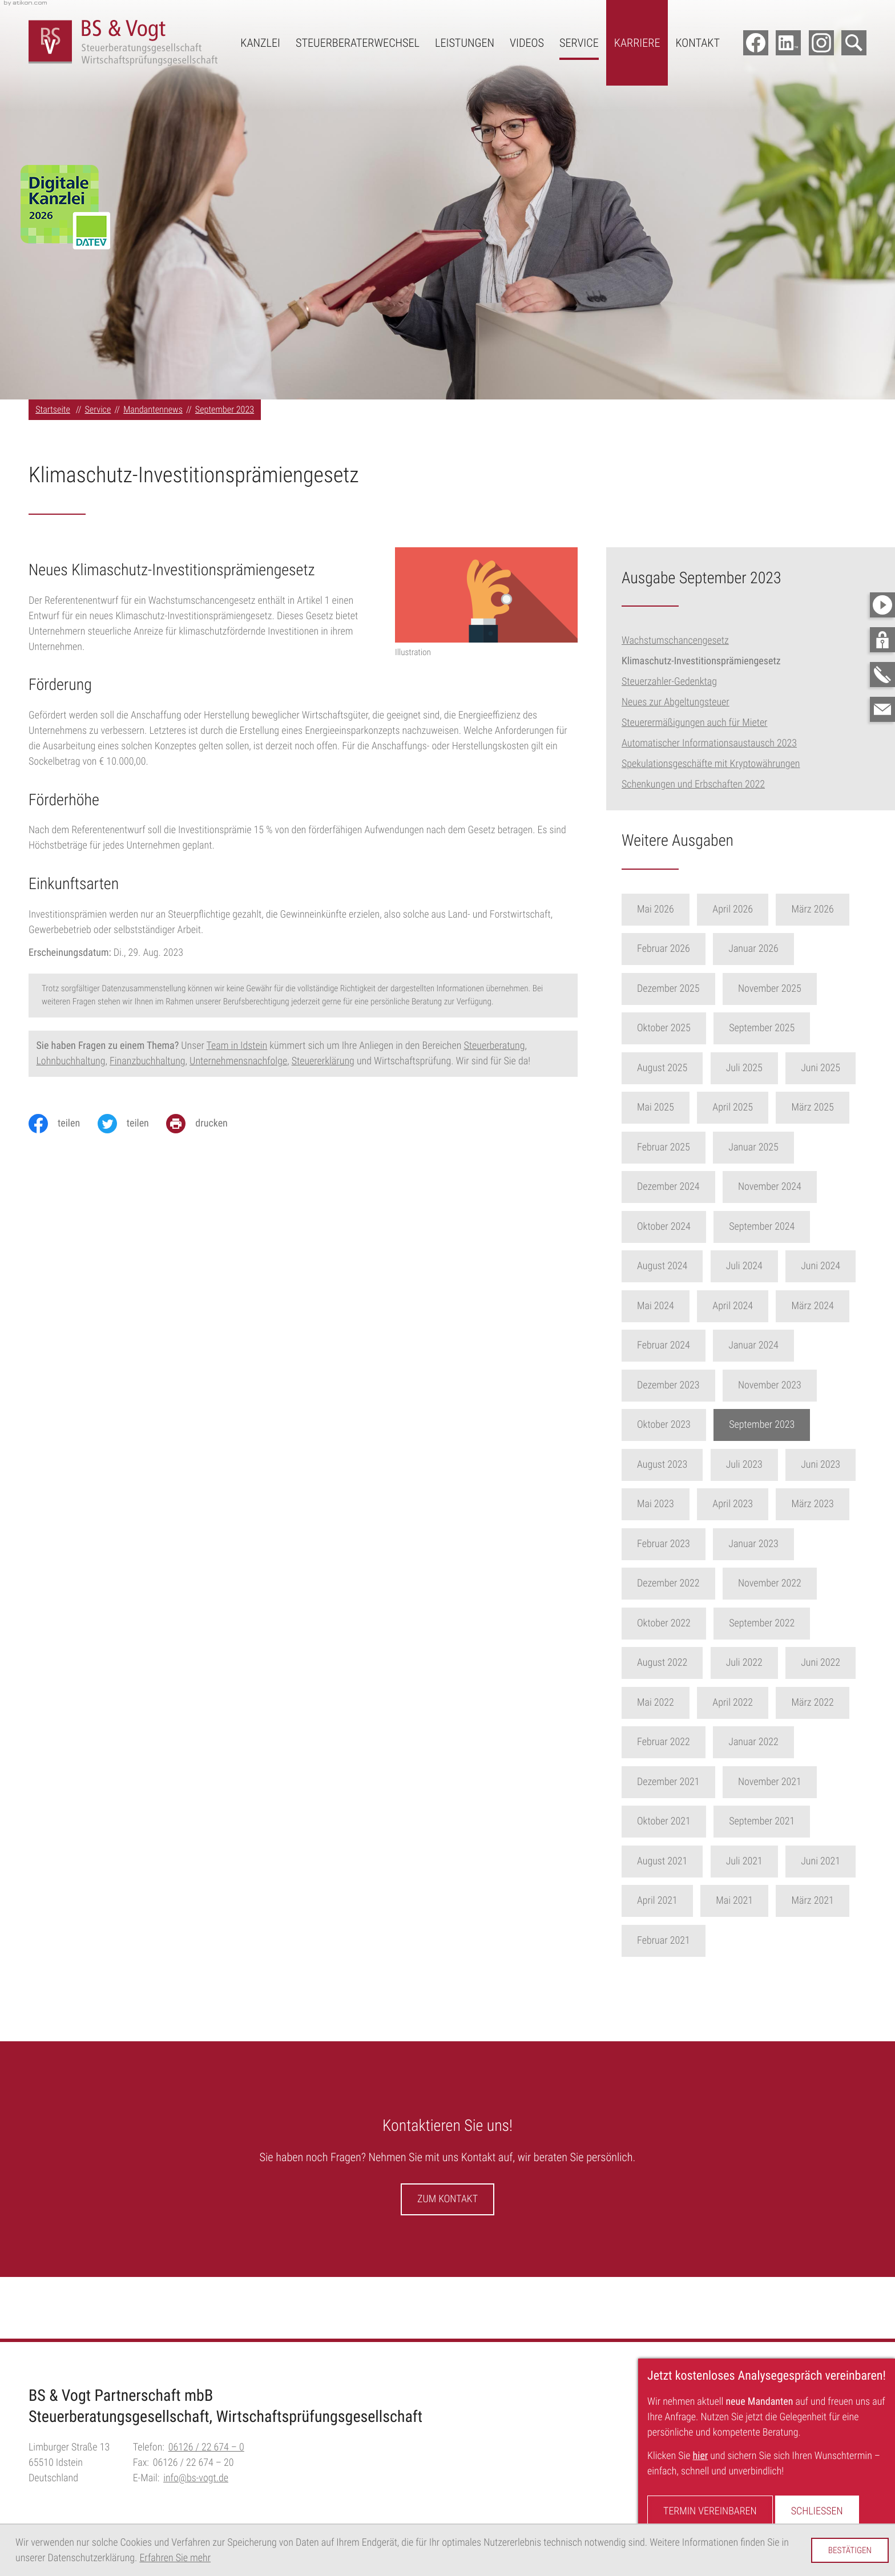 This screenshot has height=2576, width=895. What do you see at coordinates (771, 949) in the screenshot?
I see `Januar 2026 [Ausgabe Januar 2026]` at bounding box center [771, 949].